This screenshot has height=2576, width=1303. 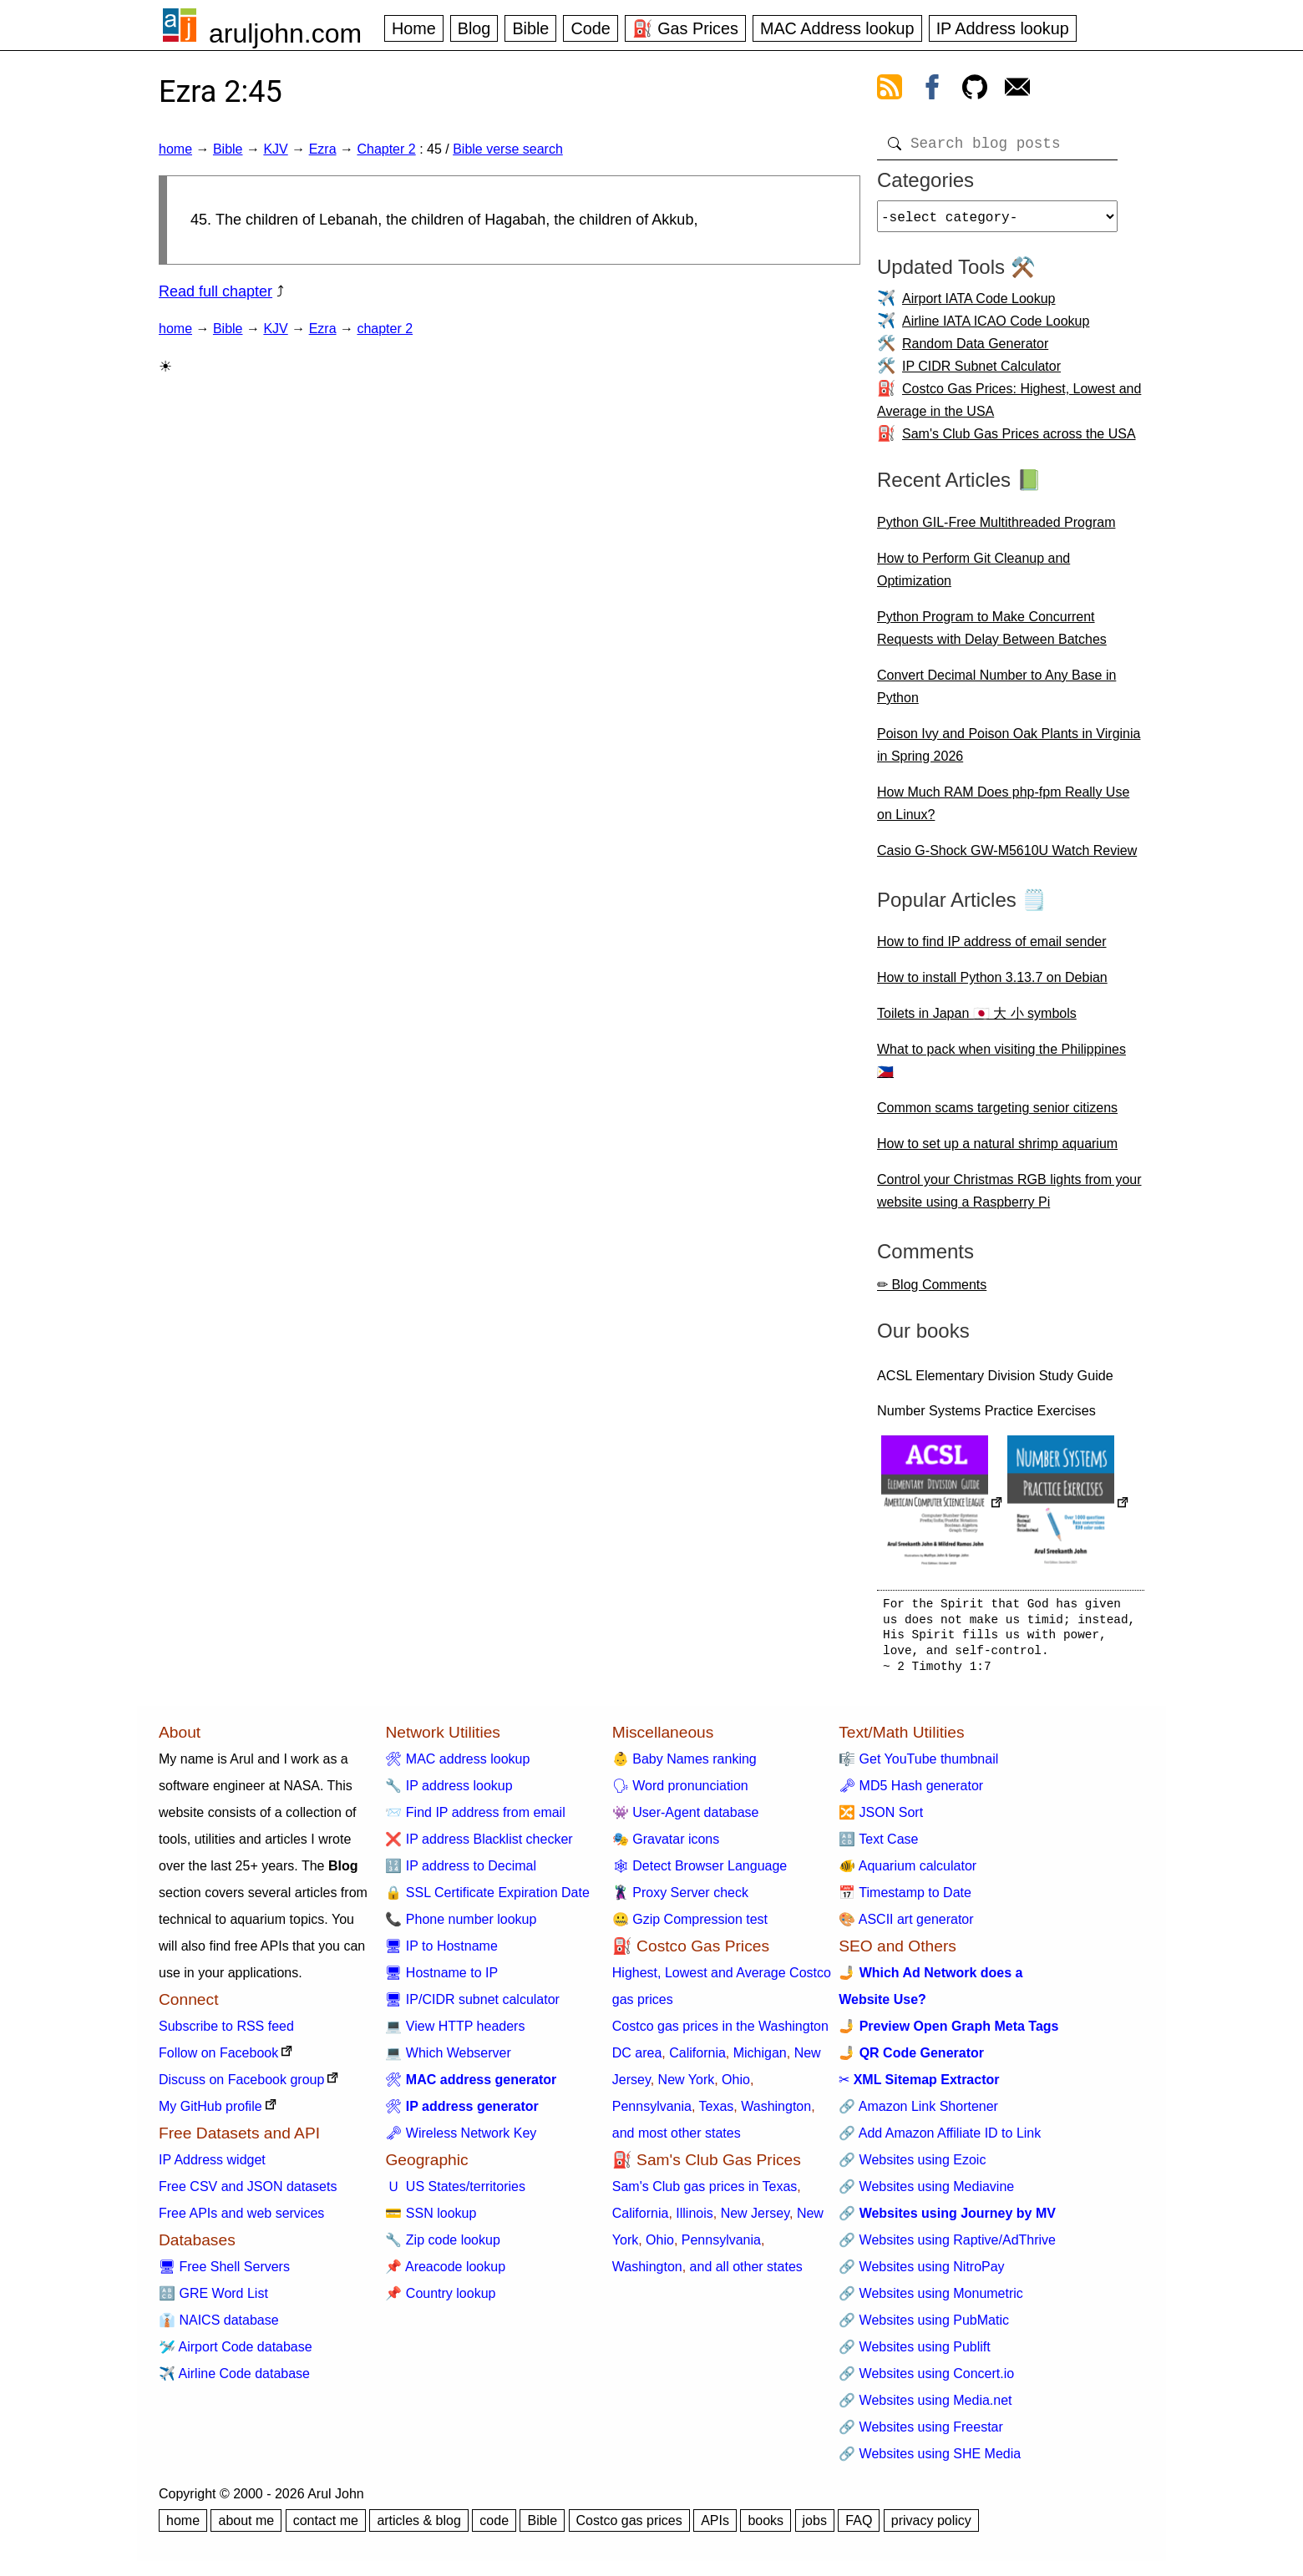 I want to click on 🔠 Text Case, so click(x=878, y=1846).